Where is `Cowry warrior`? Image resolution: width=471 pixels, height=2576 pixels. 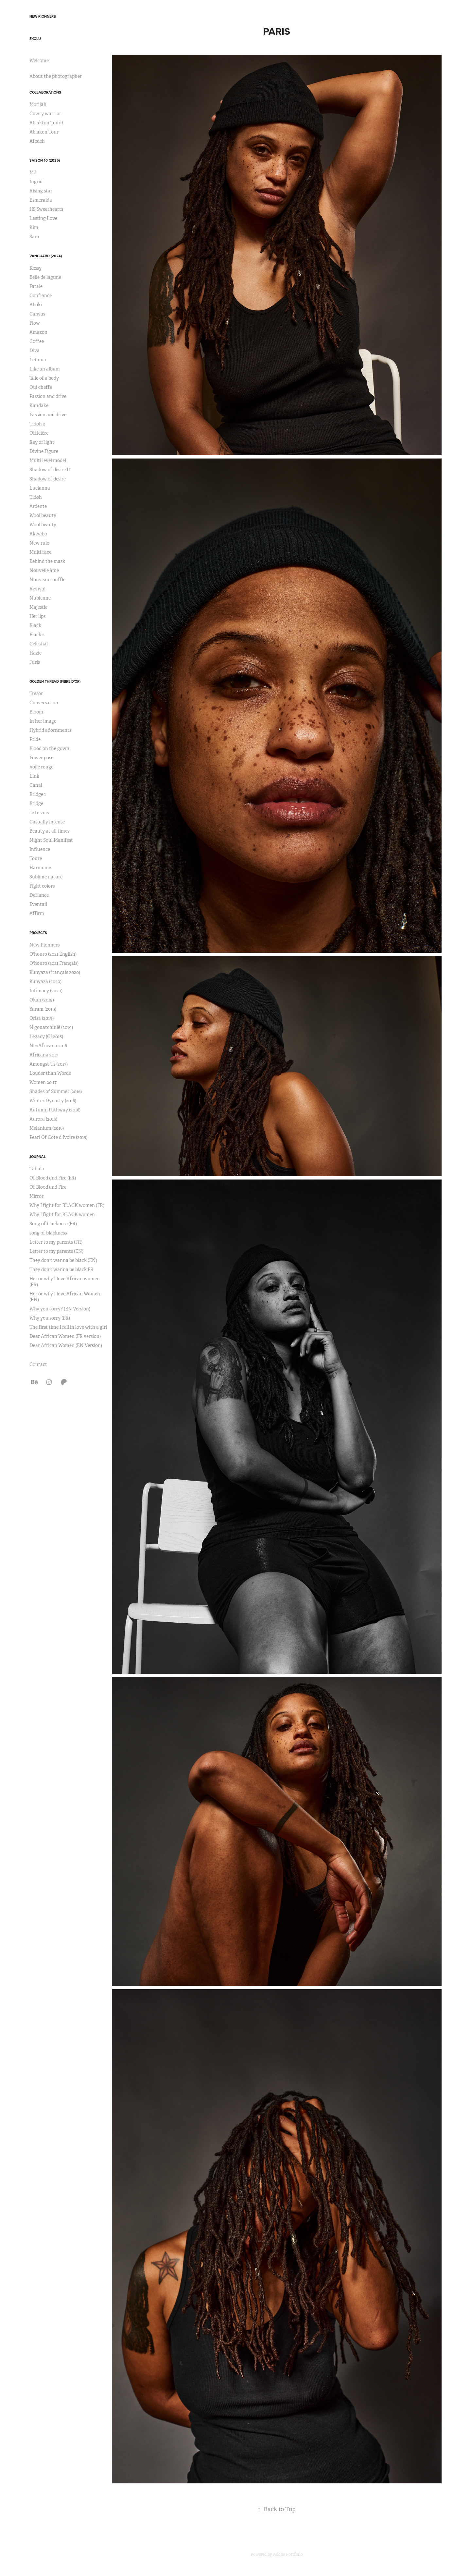 Cowry warrior is located at coordinates (45, 114).